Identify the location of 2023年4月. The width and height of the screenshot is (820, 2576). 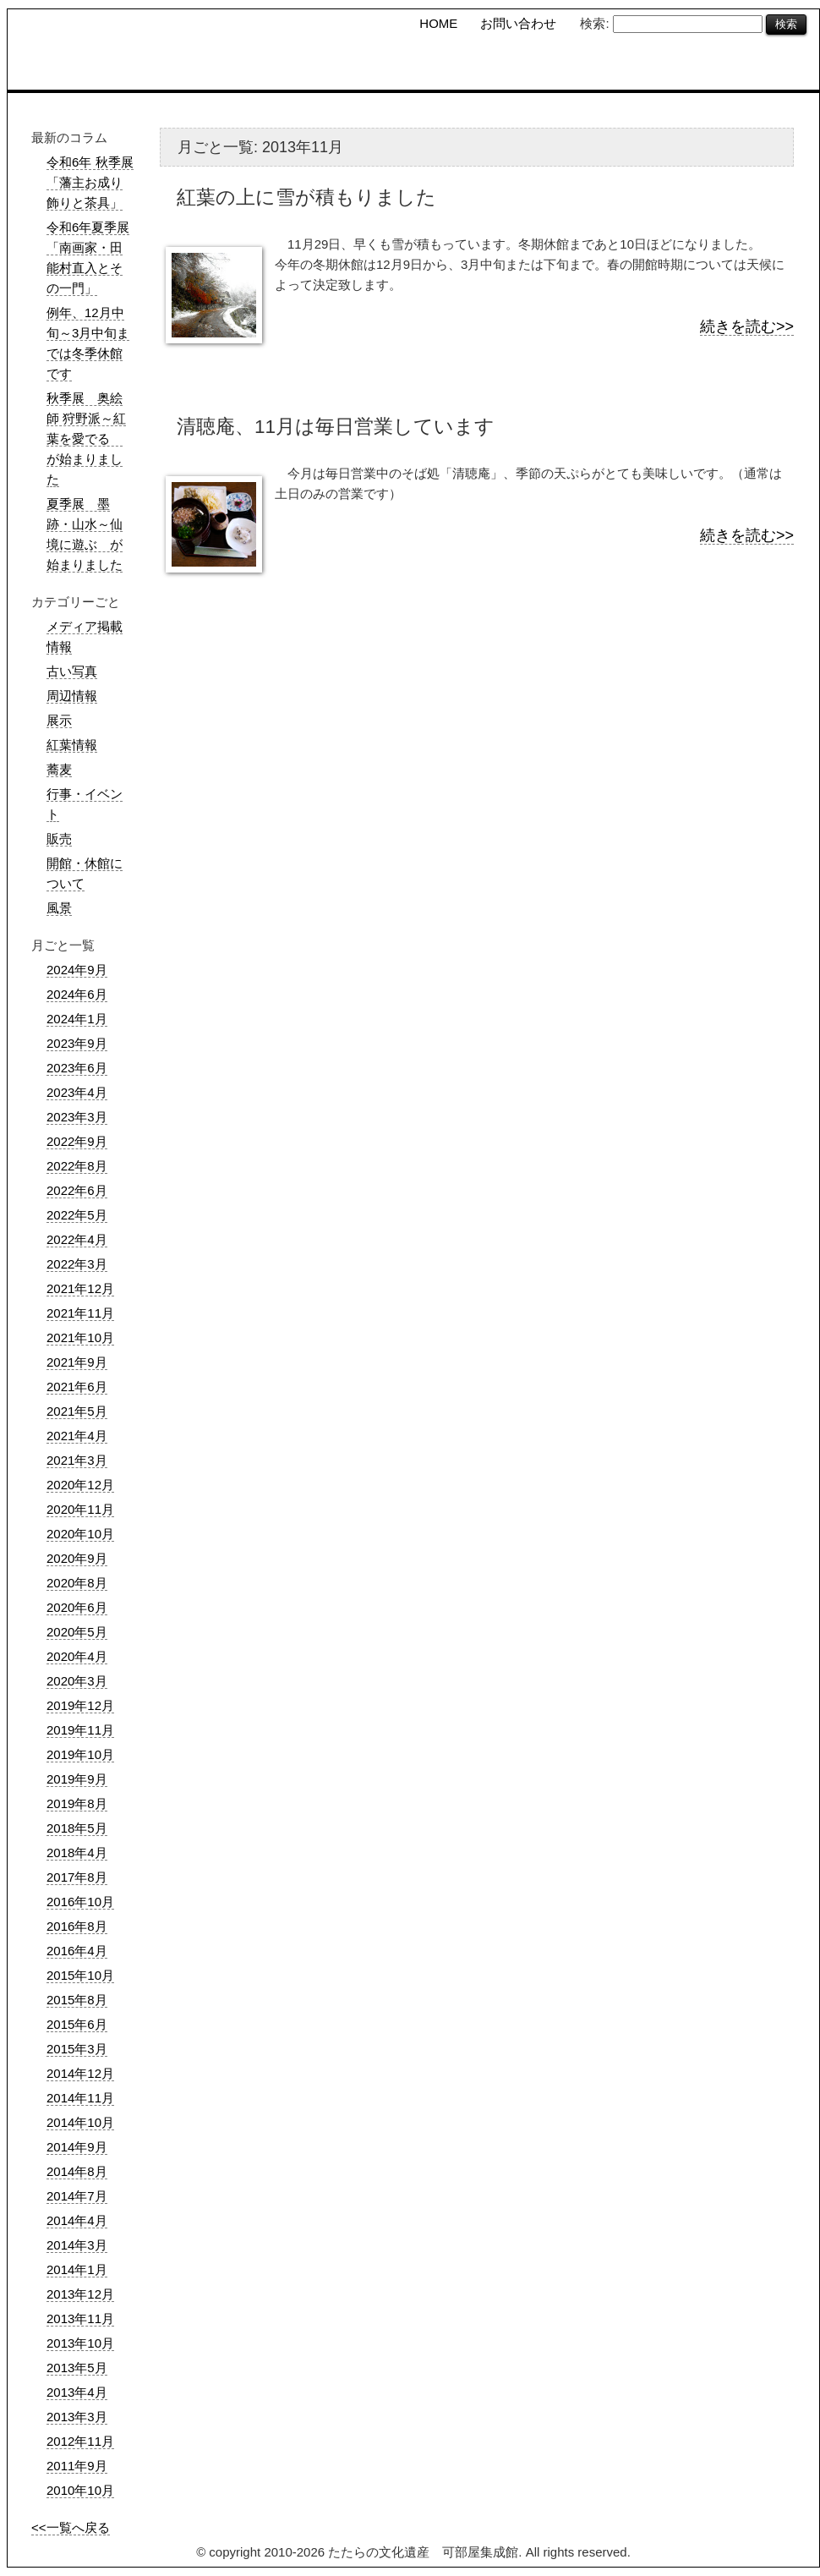
(76, 1092).